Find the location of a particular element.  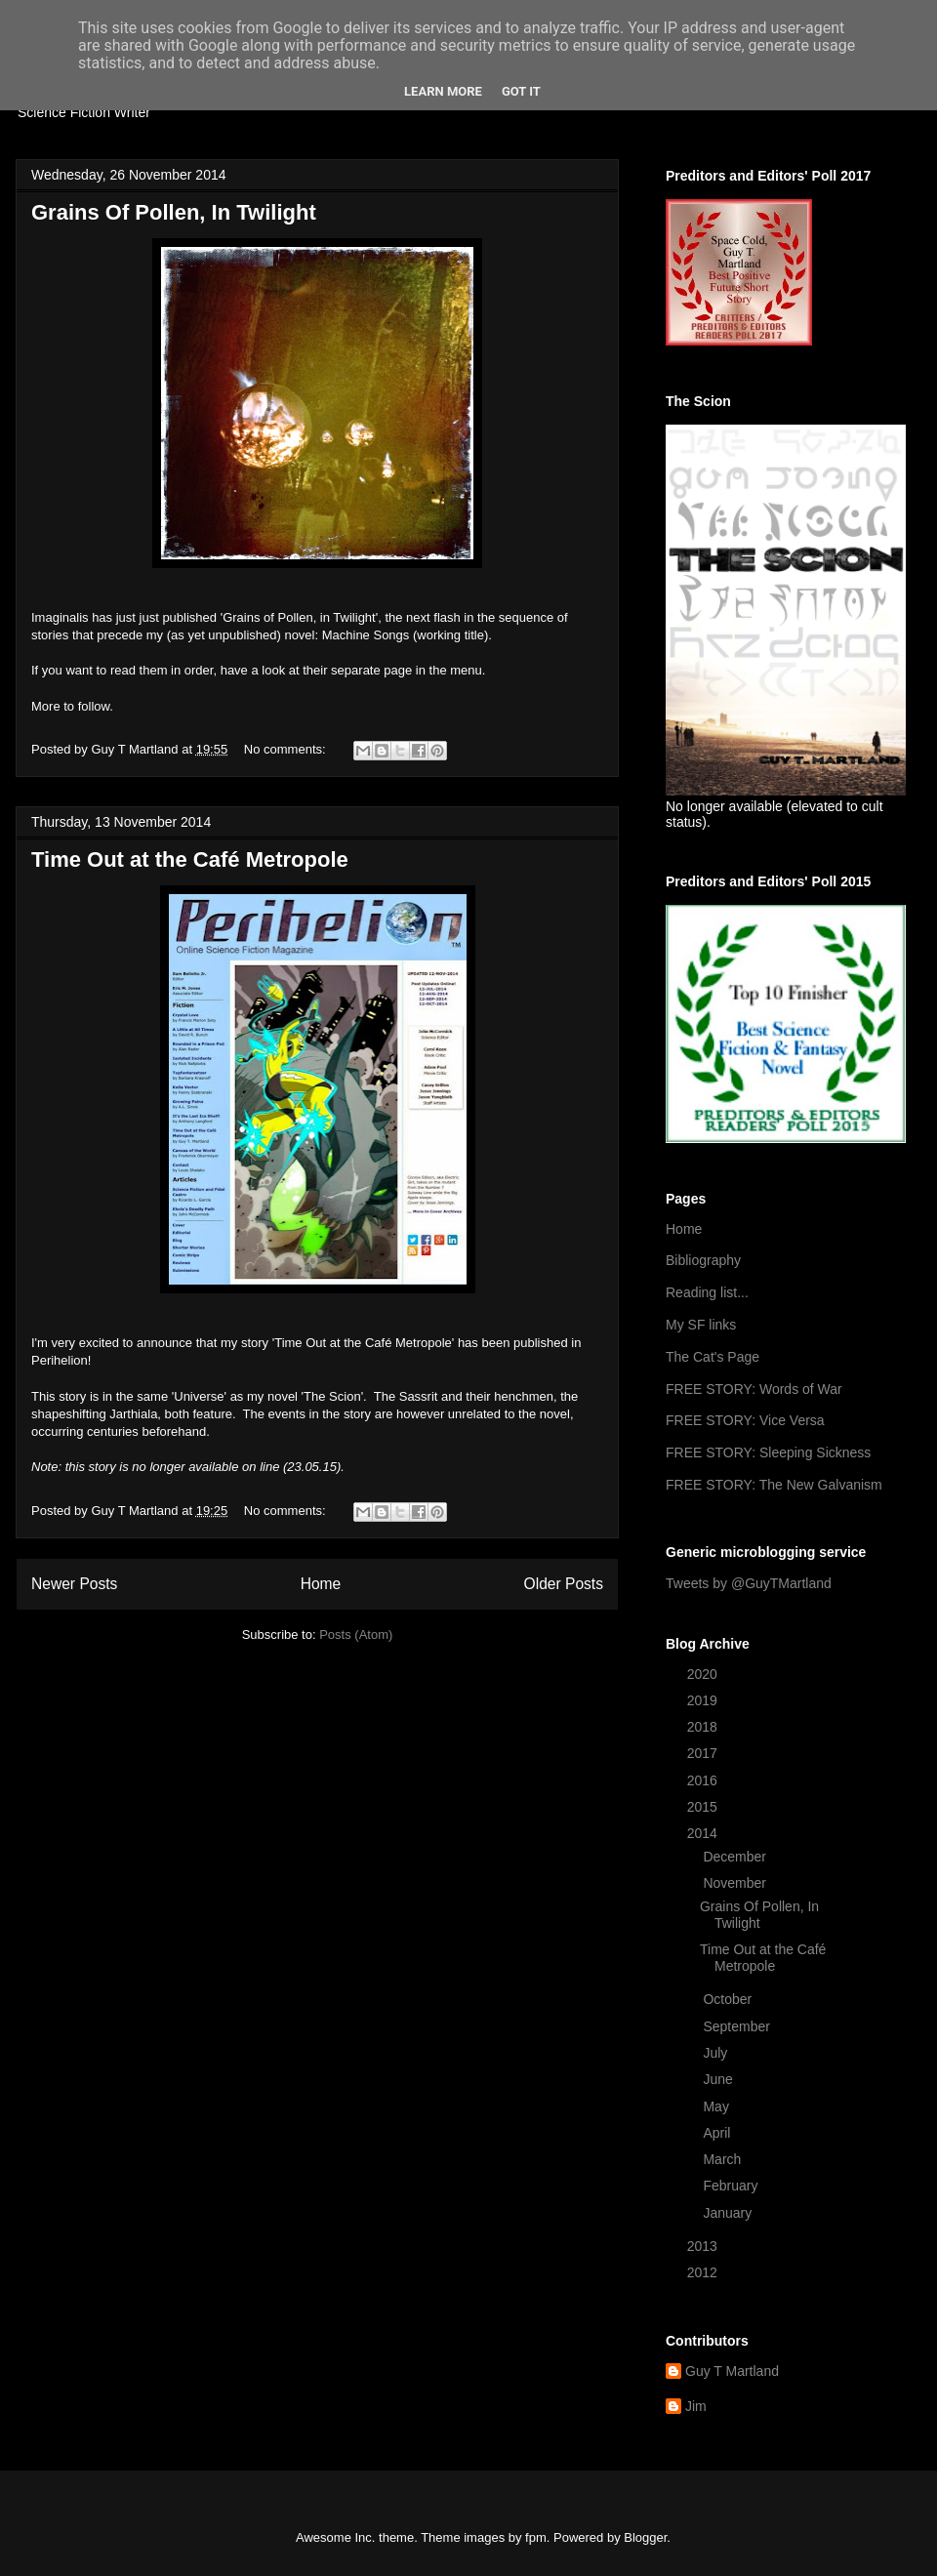

Blogger is located at coordinates (645, 2537).